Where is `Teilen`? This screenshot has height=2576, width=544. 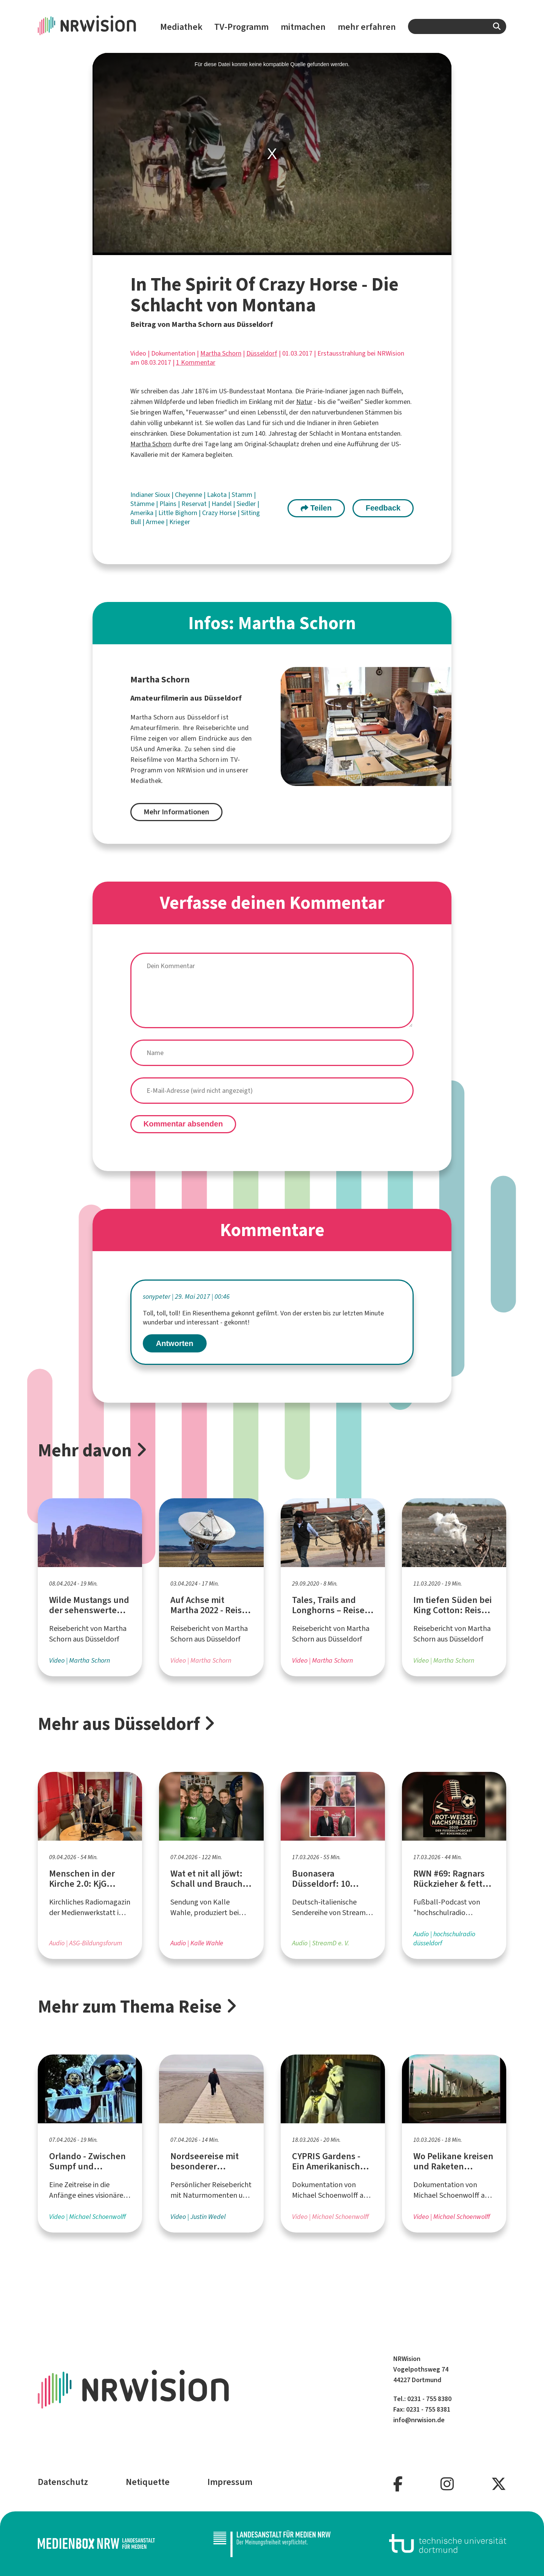
Teilen is located at coordinates (316, 508).